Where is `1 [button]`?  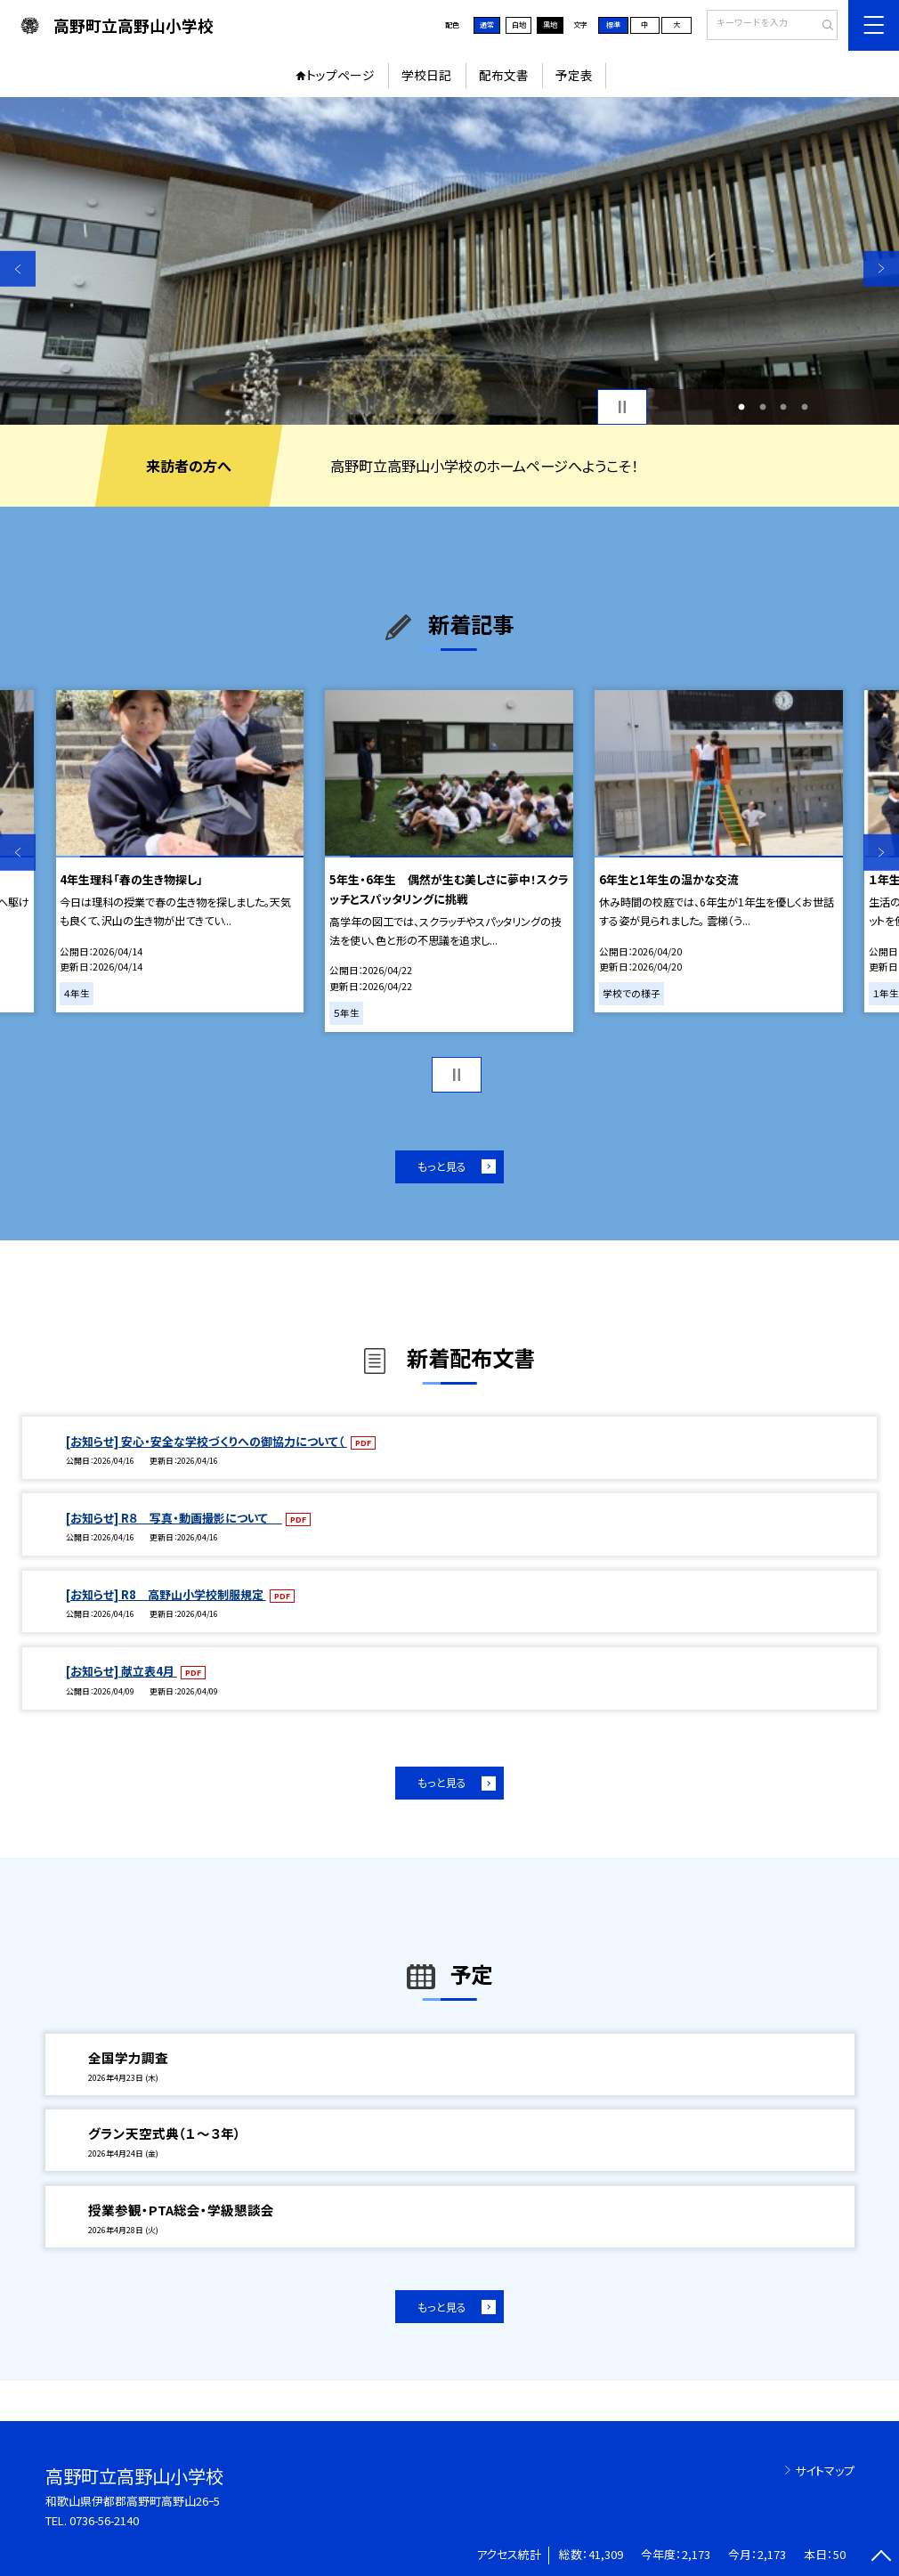 1 [button] is located at coordinates (742, 406).